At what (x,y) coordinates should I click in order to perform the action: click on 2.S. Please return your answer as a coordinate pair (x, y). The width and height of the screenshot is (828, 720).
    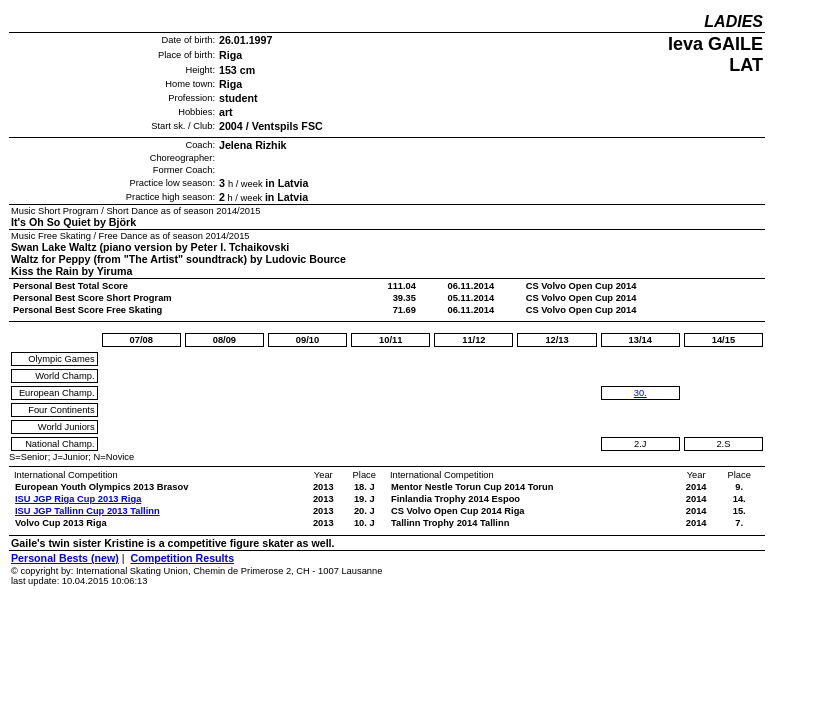
    Looking at the image, I should click on (723, 444).